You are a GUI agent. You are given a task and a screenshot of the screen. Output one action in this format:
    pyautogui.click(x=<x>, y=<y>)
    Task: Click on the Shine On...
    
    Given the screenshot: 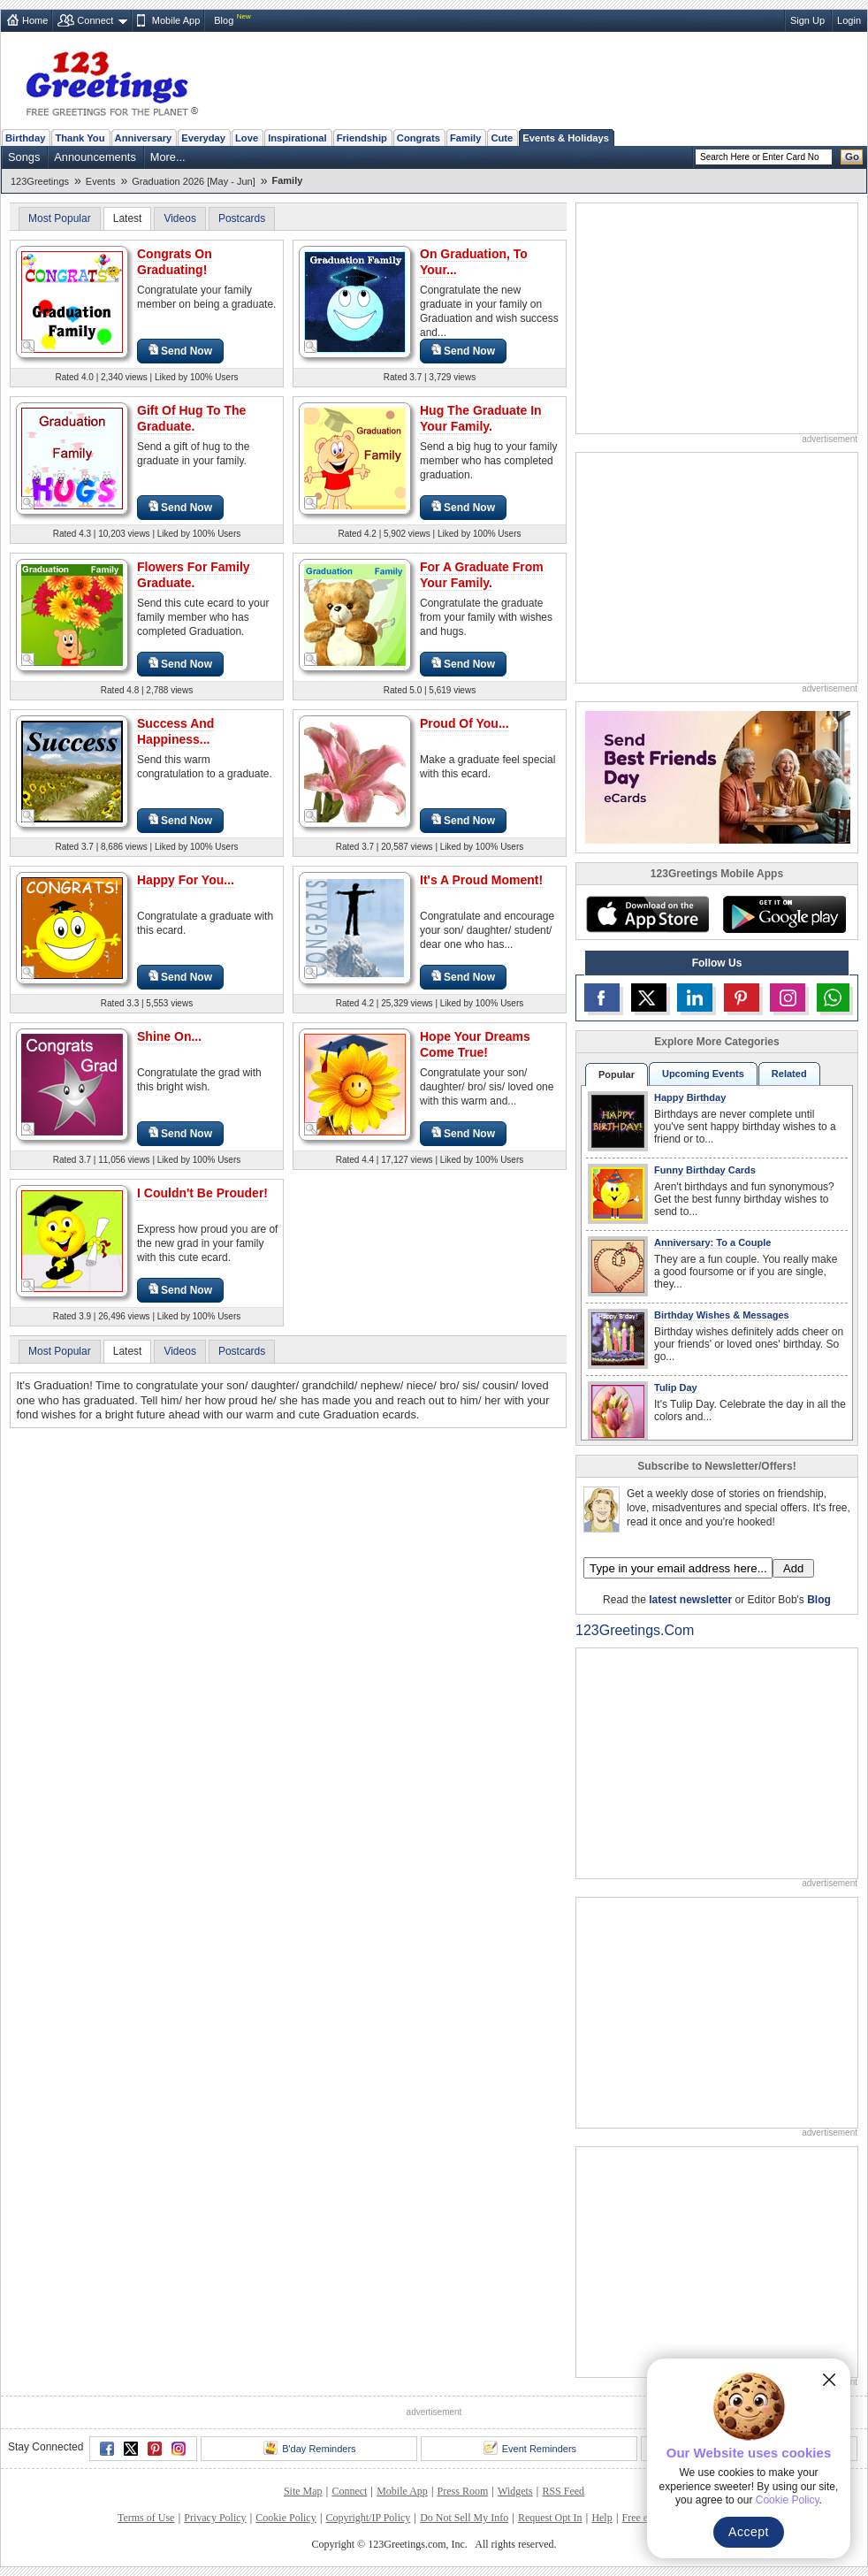 What is the action you would take?
    pyautogui.click(x=169, y=1036)
    